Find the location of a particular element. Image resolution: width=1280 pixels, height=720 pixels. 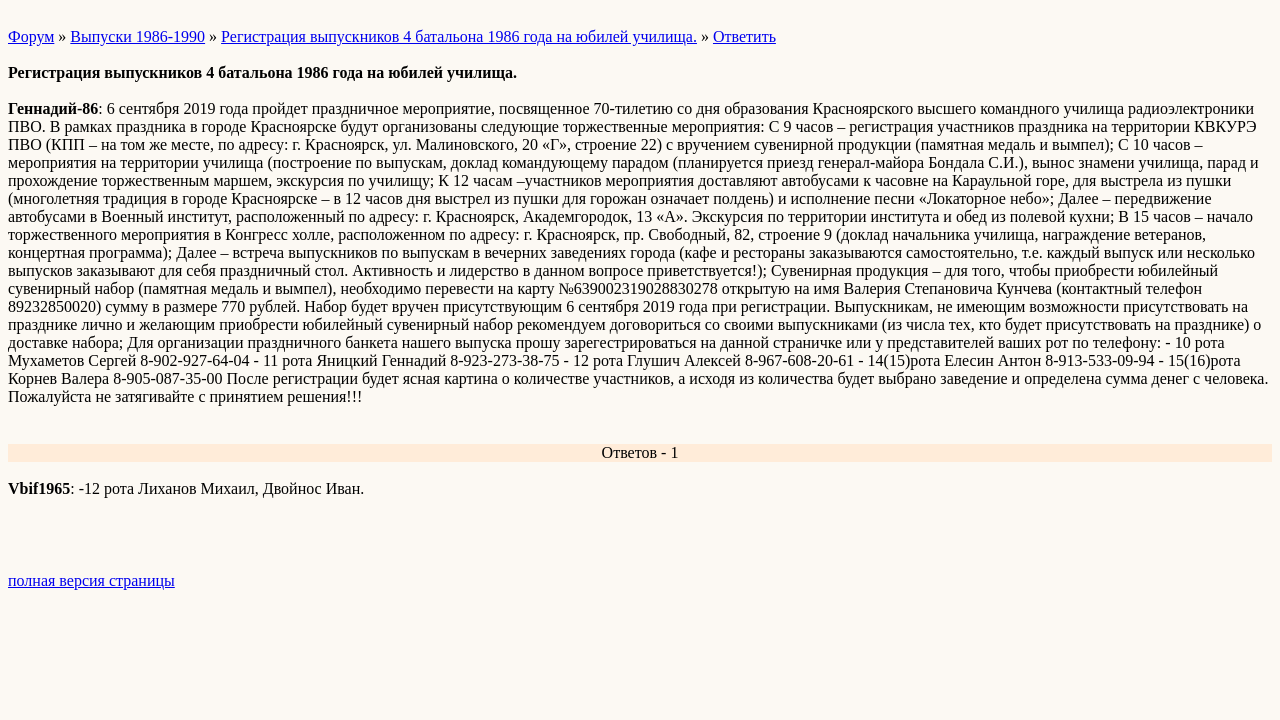

Форум is located at coordinates (31, 36).